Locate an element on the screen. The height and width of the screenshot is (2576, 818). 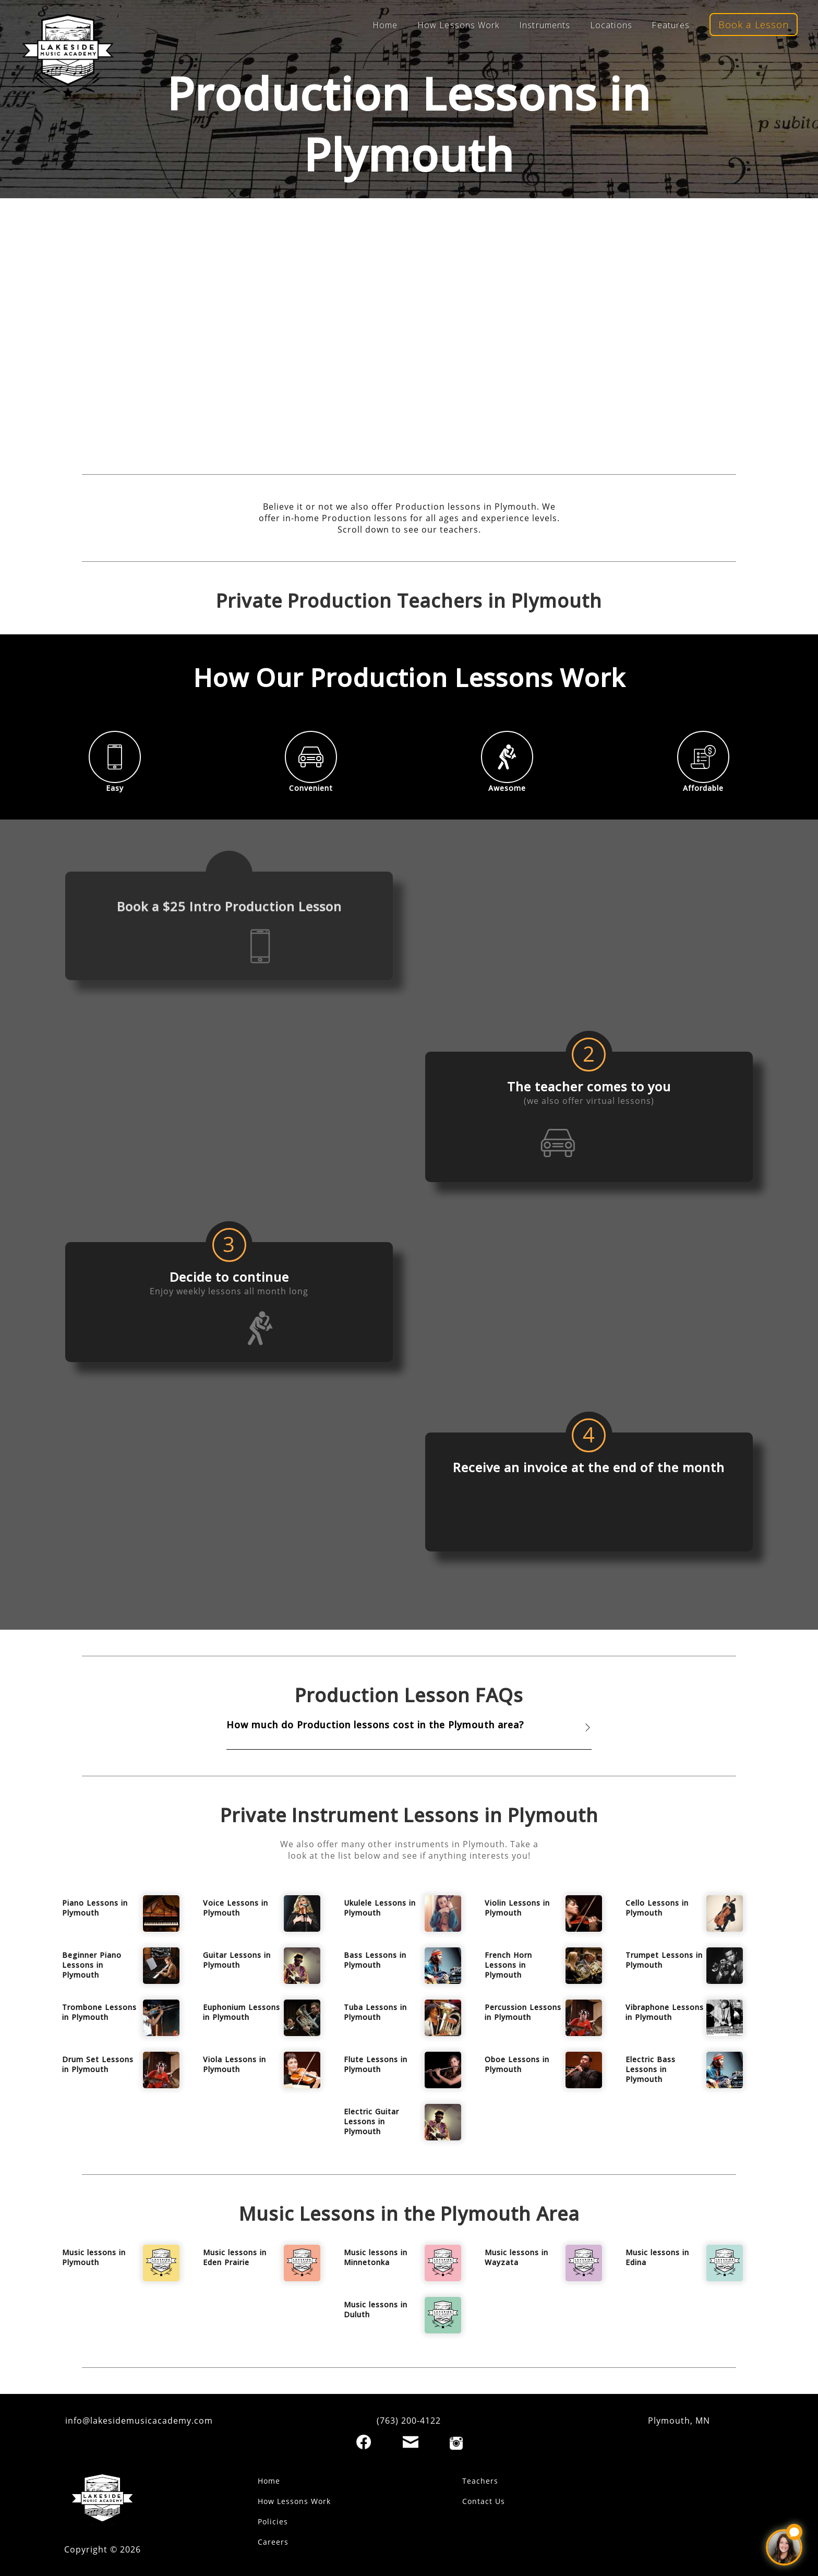
Voice Lessons in Plymouth is located at coordinates (235, 1908).